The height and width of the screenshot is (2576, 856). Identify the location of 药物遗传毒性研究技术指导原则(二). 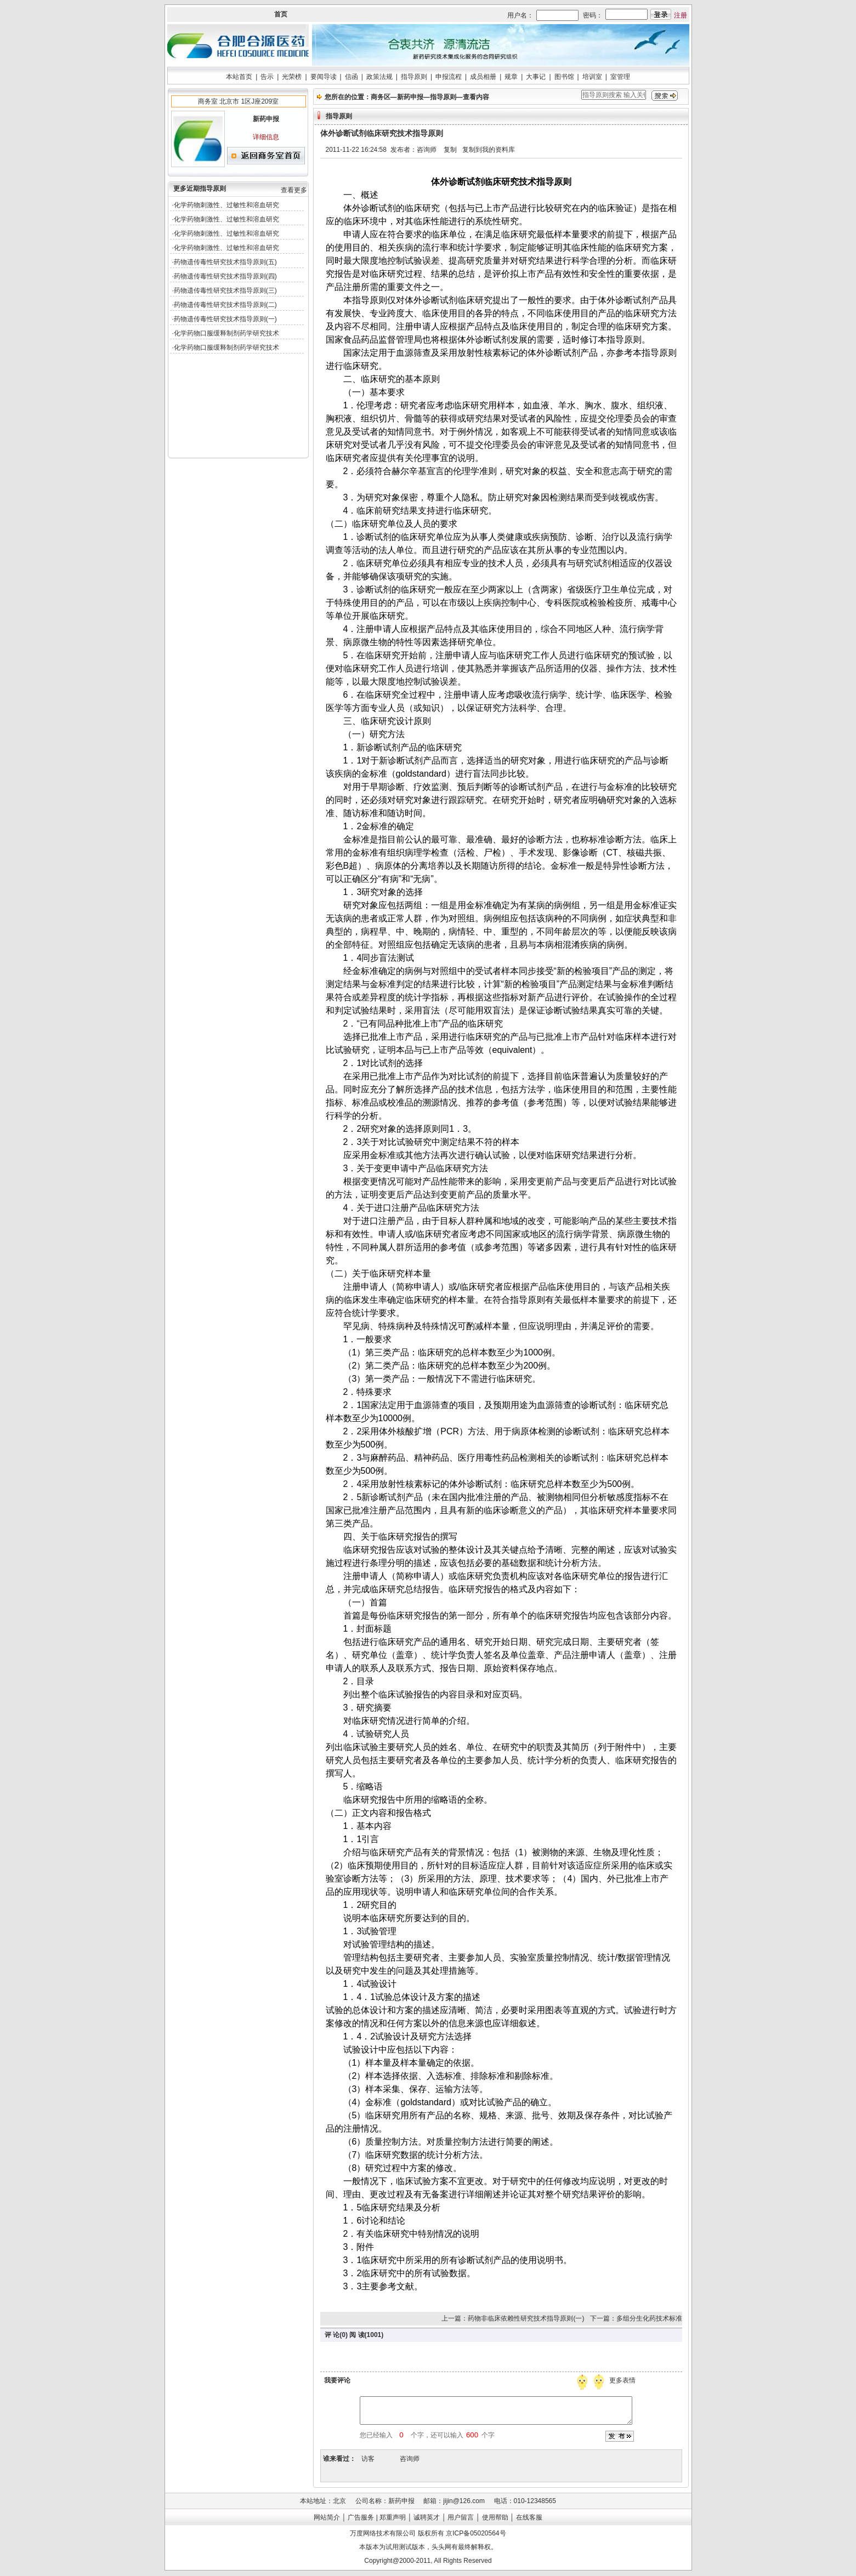
(225, 305).